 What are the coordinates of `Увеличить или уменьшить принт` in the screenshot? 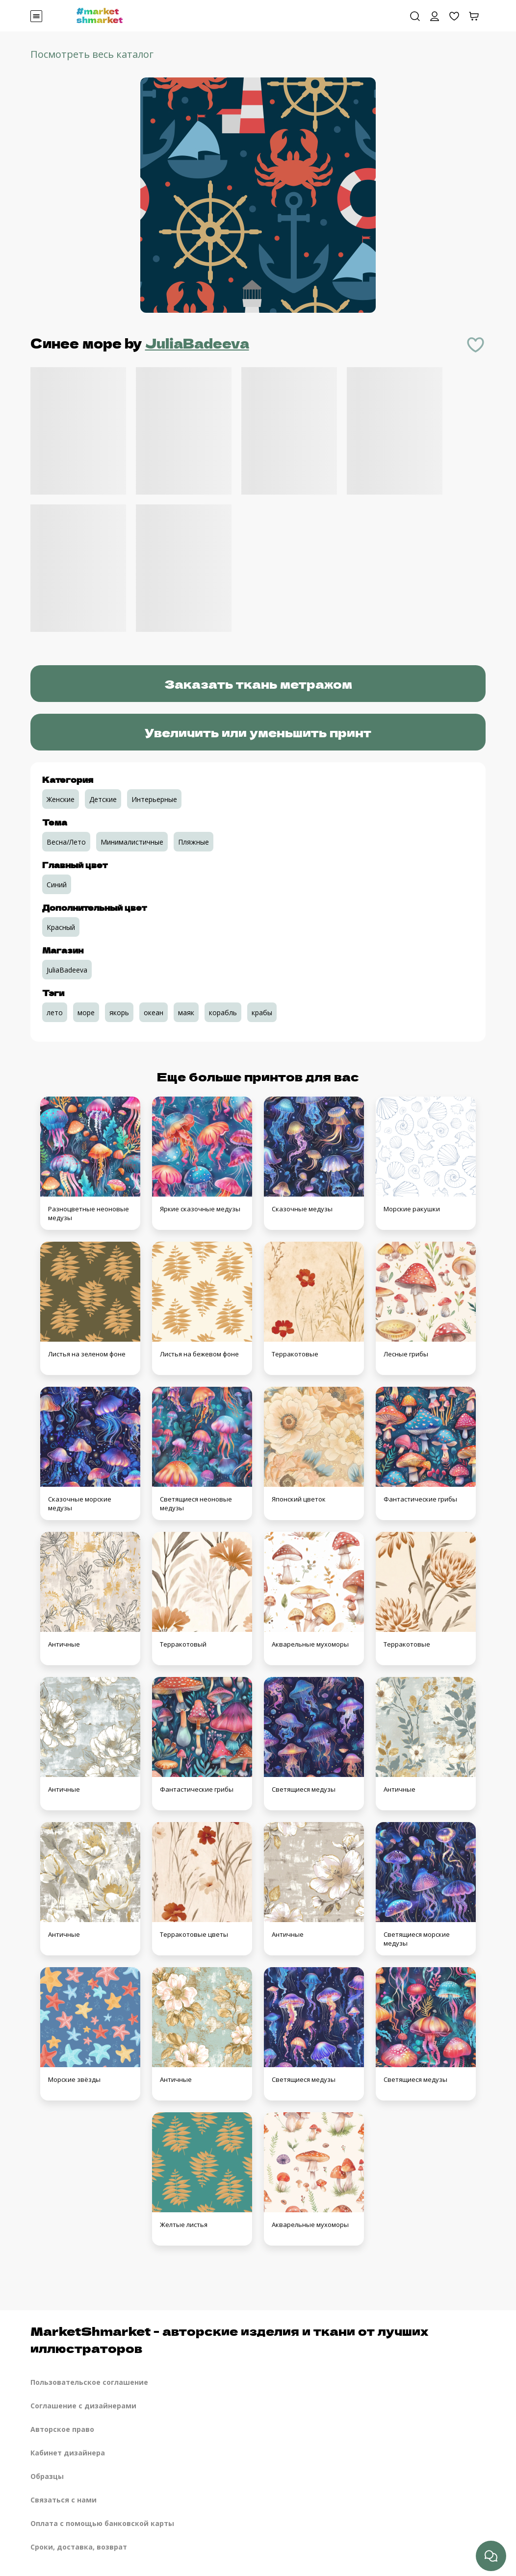 It's located at (258, 732).